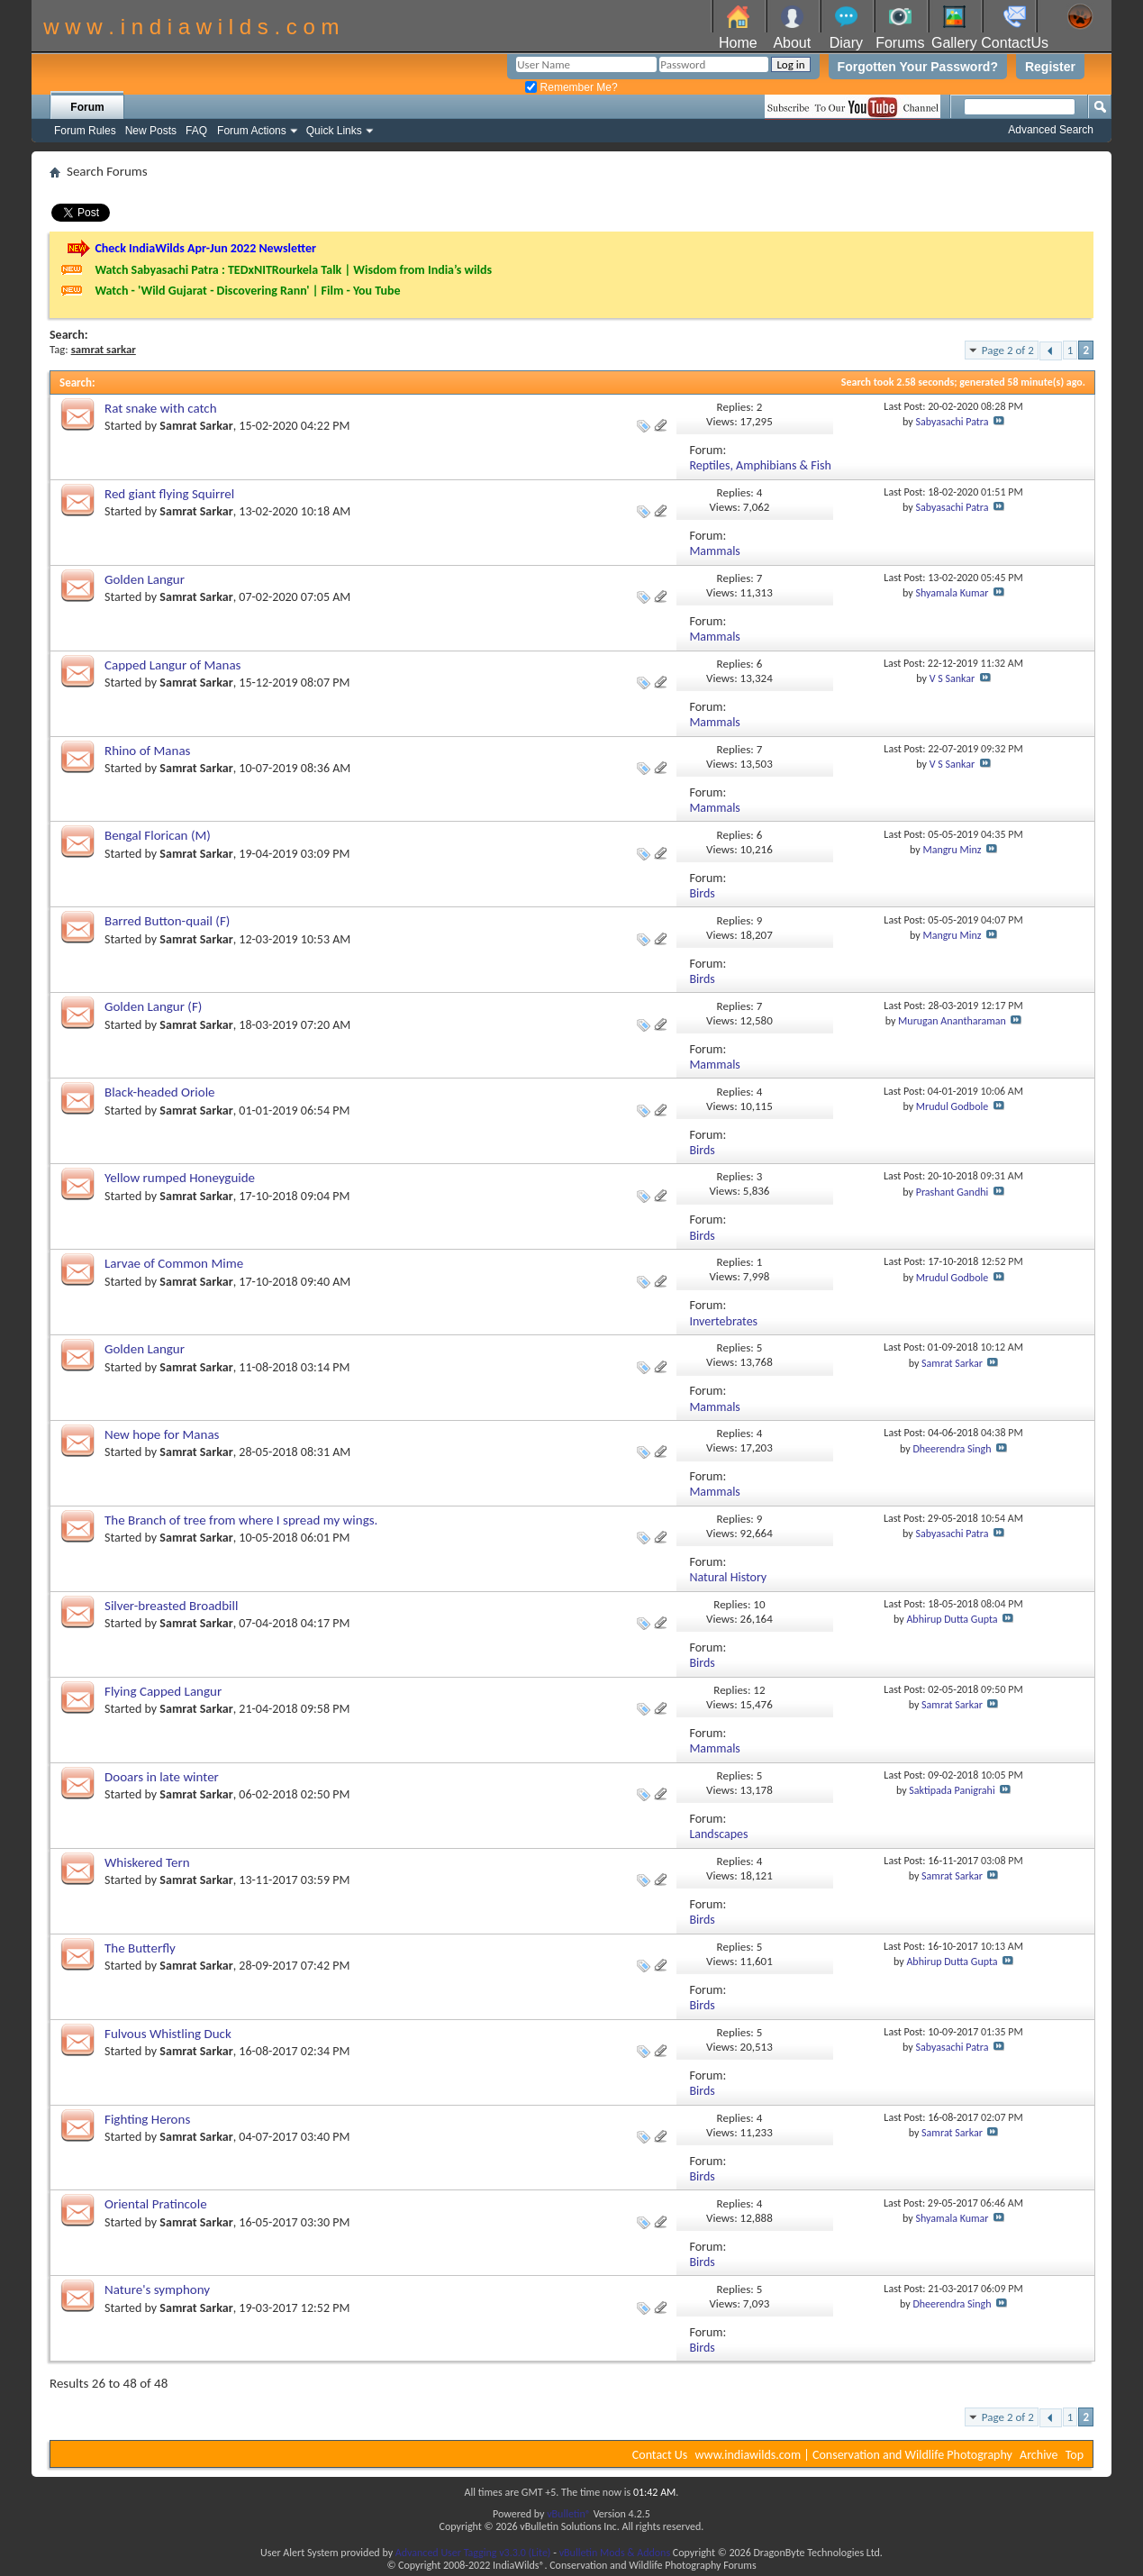 The width and height of the screenshot is (1143, 2576). What do you see at coordinates (147, 2119) in the screenshot?
I see `Fighting Herons` at bounding box center [147, 2119].